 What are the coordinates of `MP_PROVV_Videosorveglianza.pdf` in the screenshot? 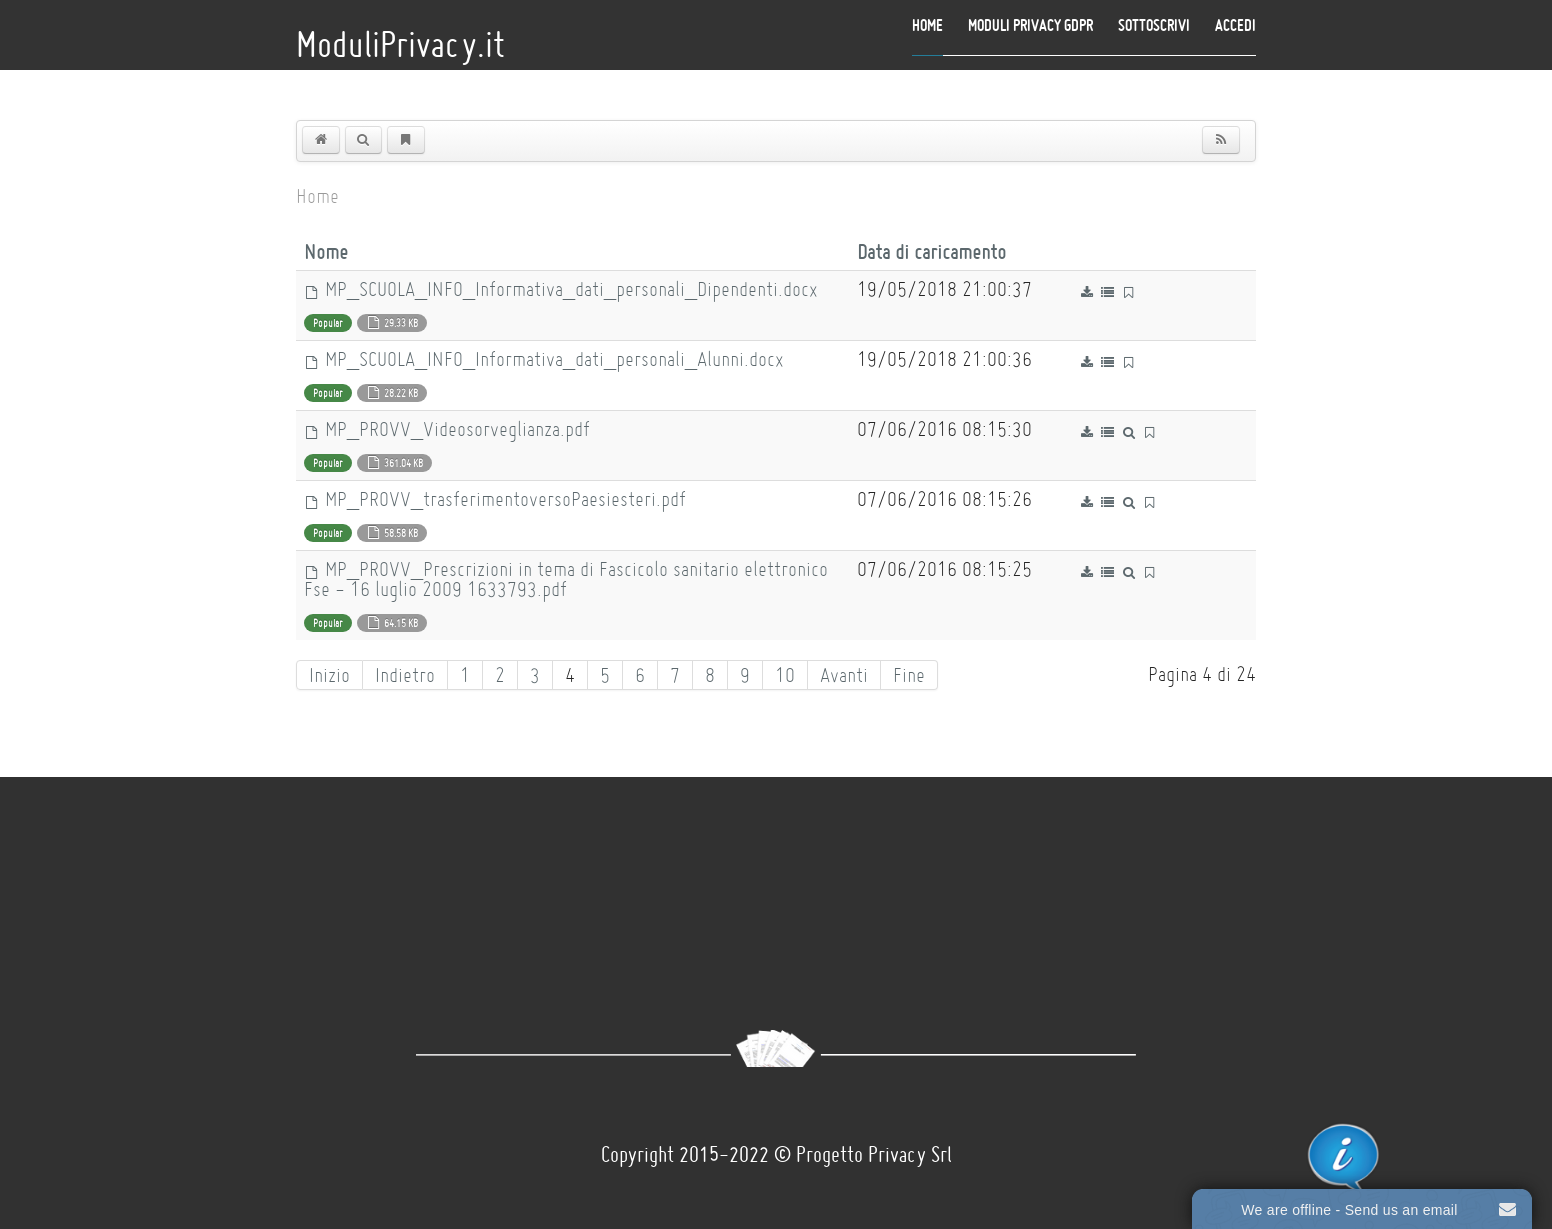 It's located at (447, 429).